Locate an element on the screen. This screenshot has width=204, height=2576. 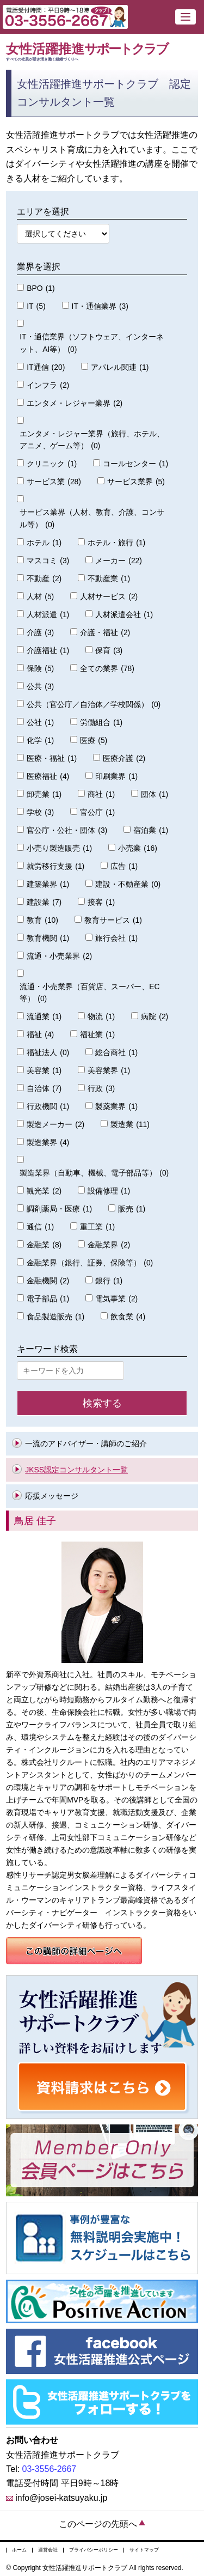
サービス業 is located at coordinates (54, 482).